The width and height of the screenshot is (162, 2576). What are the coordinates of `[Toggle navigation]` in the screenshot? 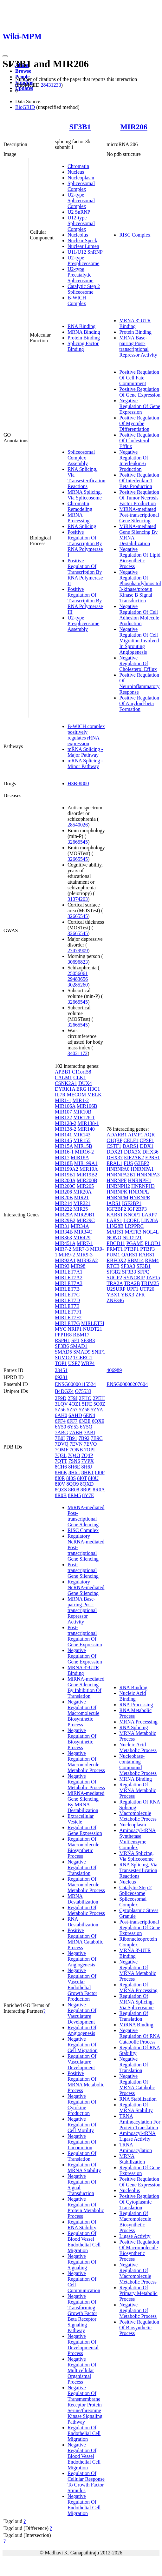 It's located at (5, 56).